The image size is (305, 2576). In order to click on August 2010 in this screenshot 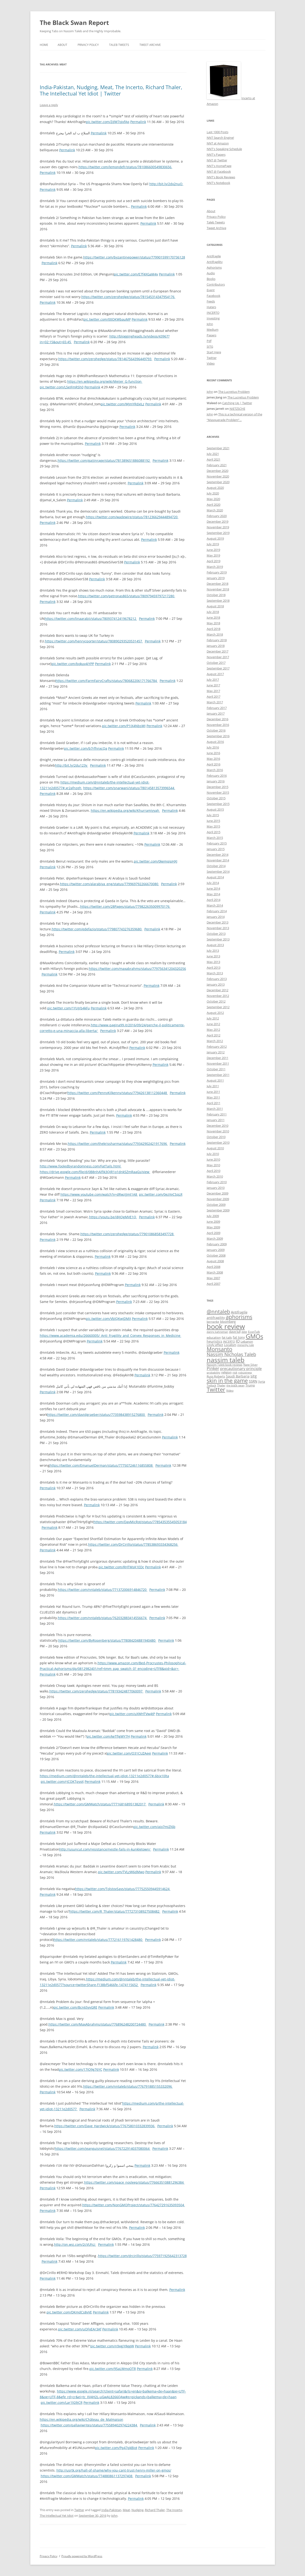, I will do `click(215, 1148)`.